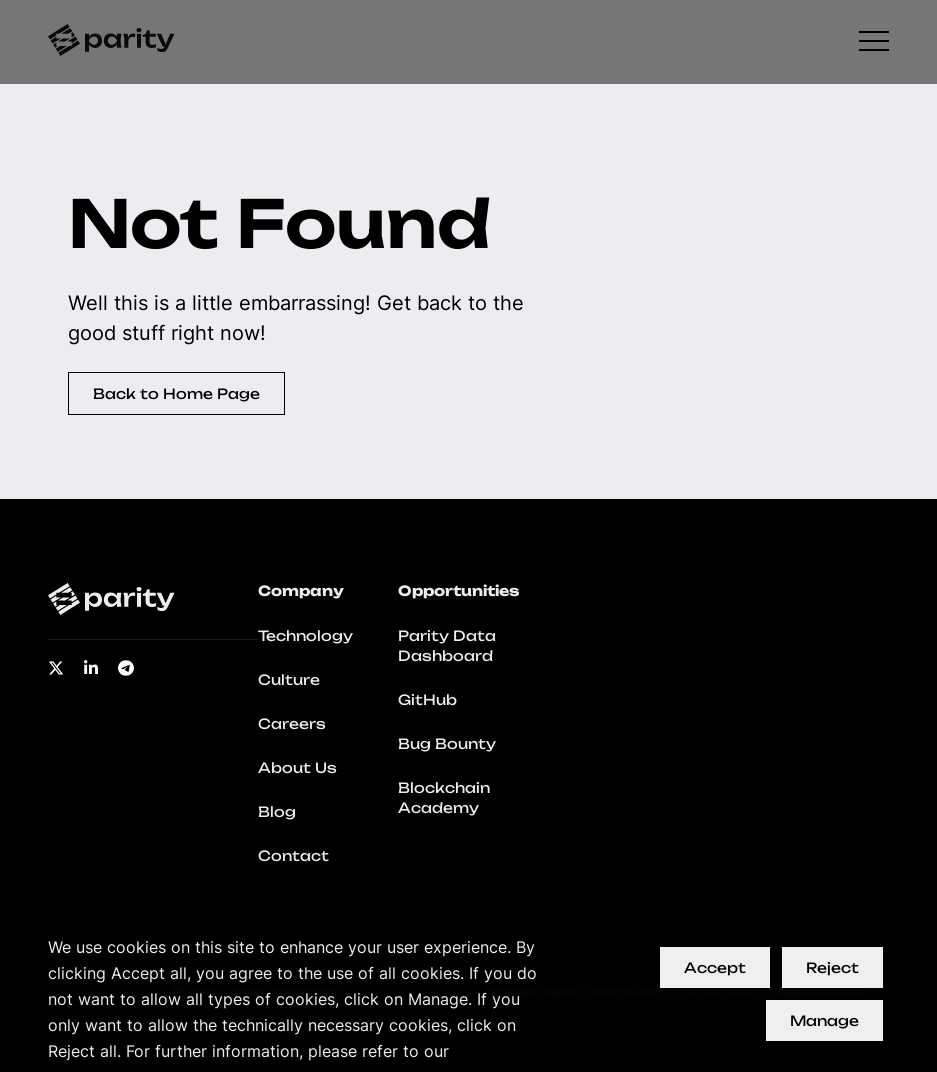 Image resolution: width=937 pixels, height=1072 pixels. I want to click on About Us, so click(297, 767).